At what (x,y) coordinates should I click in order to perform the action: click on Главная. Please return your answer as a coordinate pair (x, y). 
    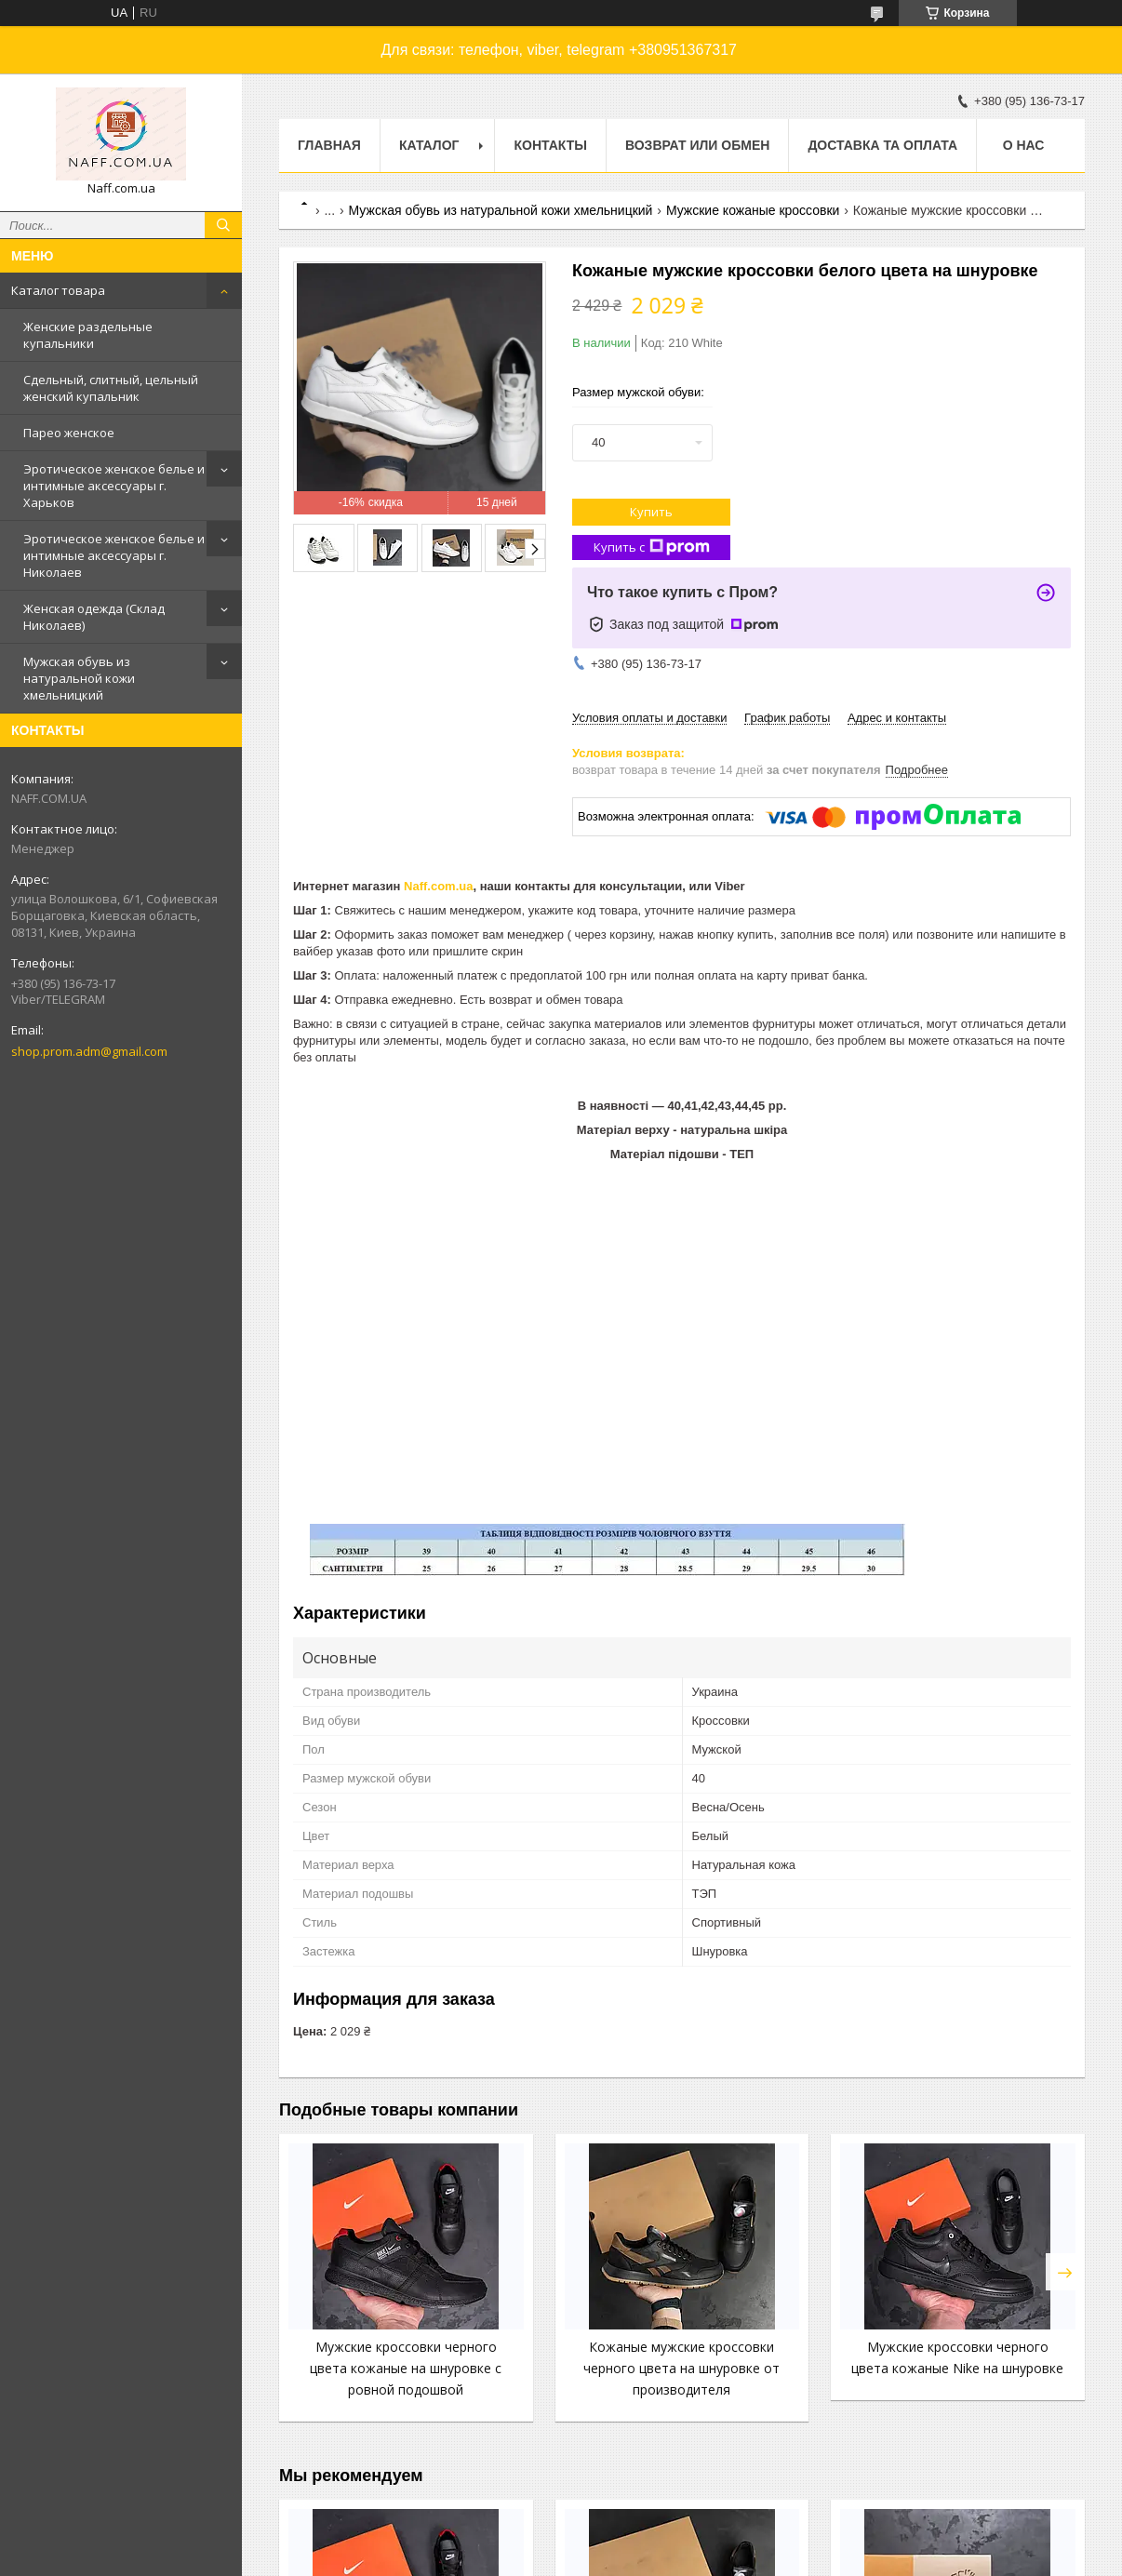
    Looking at the image, I should click on (329, 145).